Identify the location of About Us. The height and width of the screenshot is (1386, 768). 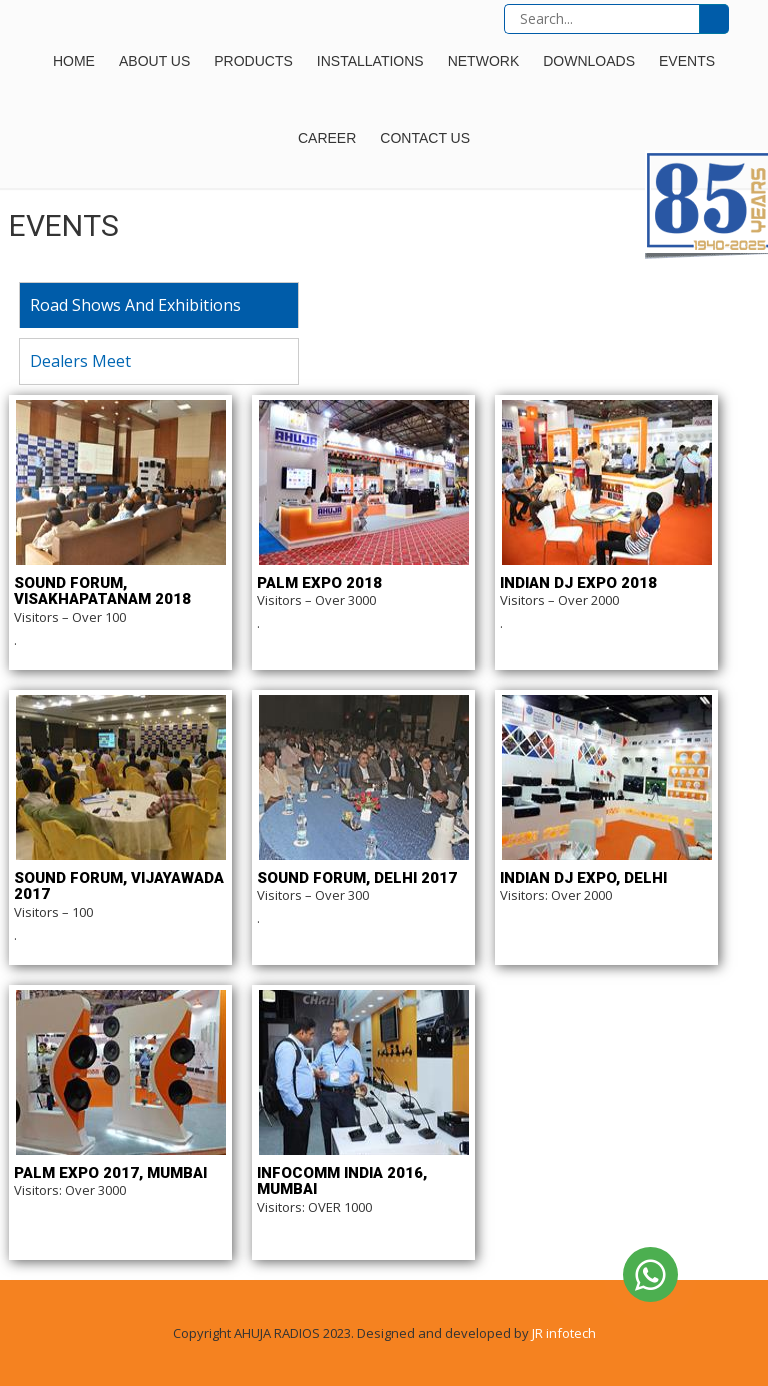
(154, 61).